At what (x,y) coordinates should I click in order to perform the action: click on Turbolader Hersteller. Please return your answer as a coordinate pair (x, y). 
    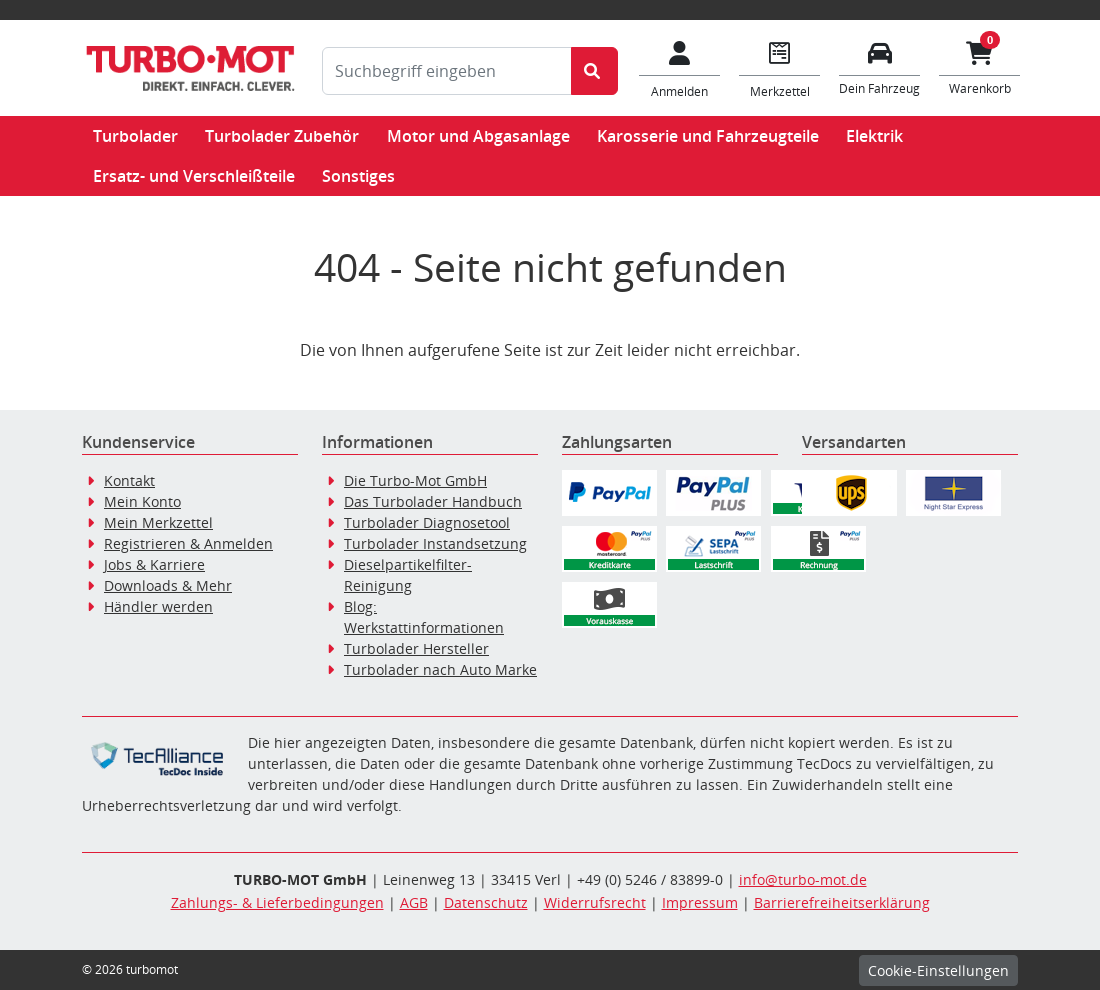
    Looking at the image, I should click on (416, 648).